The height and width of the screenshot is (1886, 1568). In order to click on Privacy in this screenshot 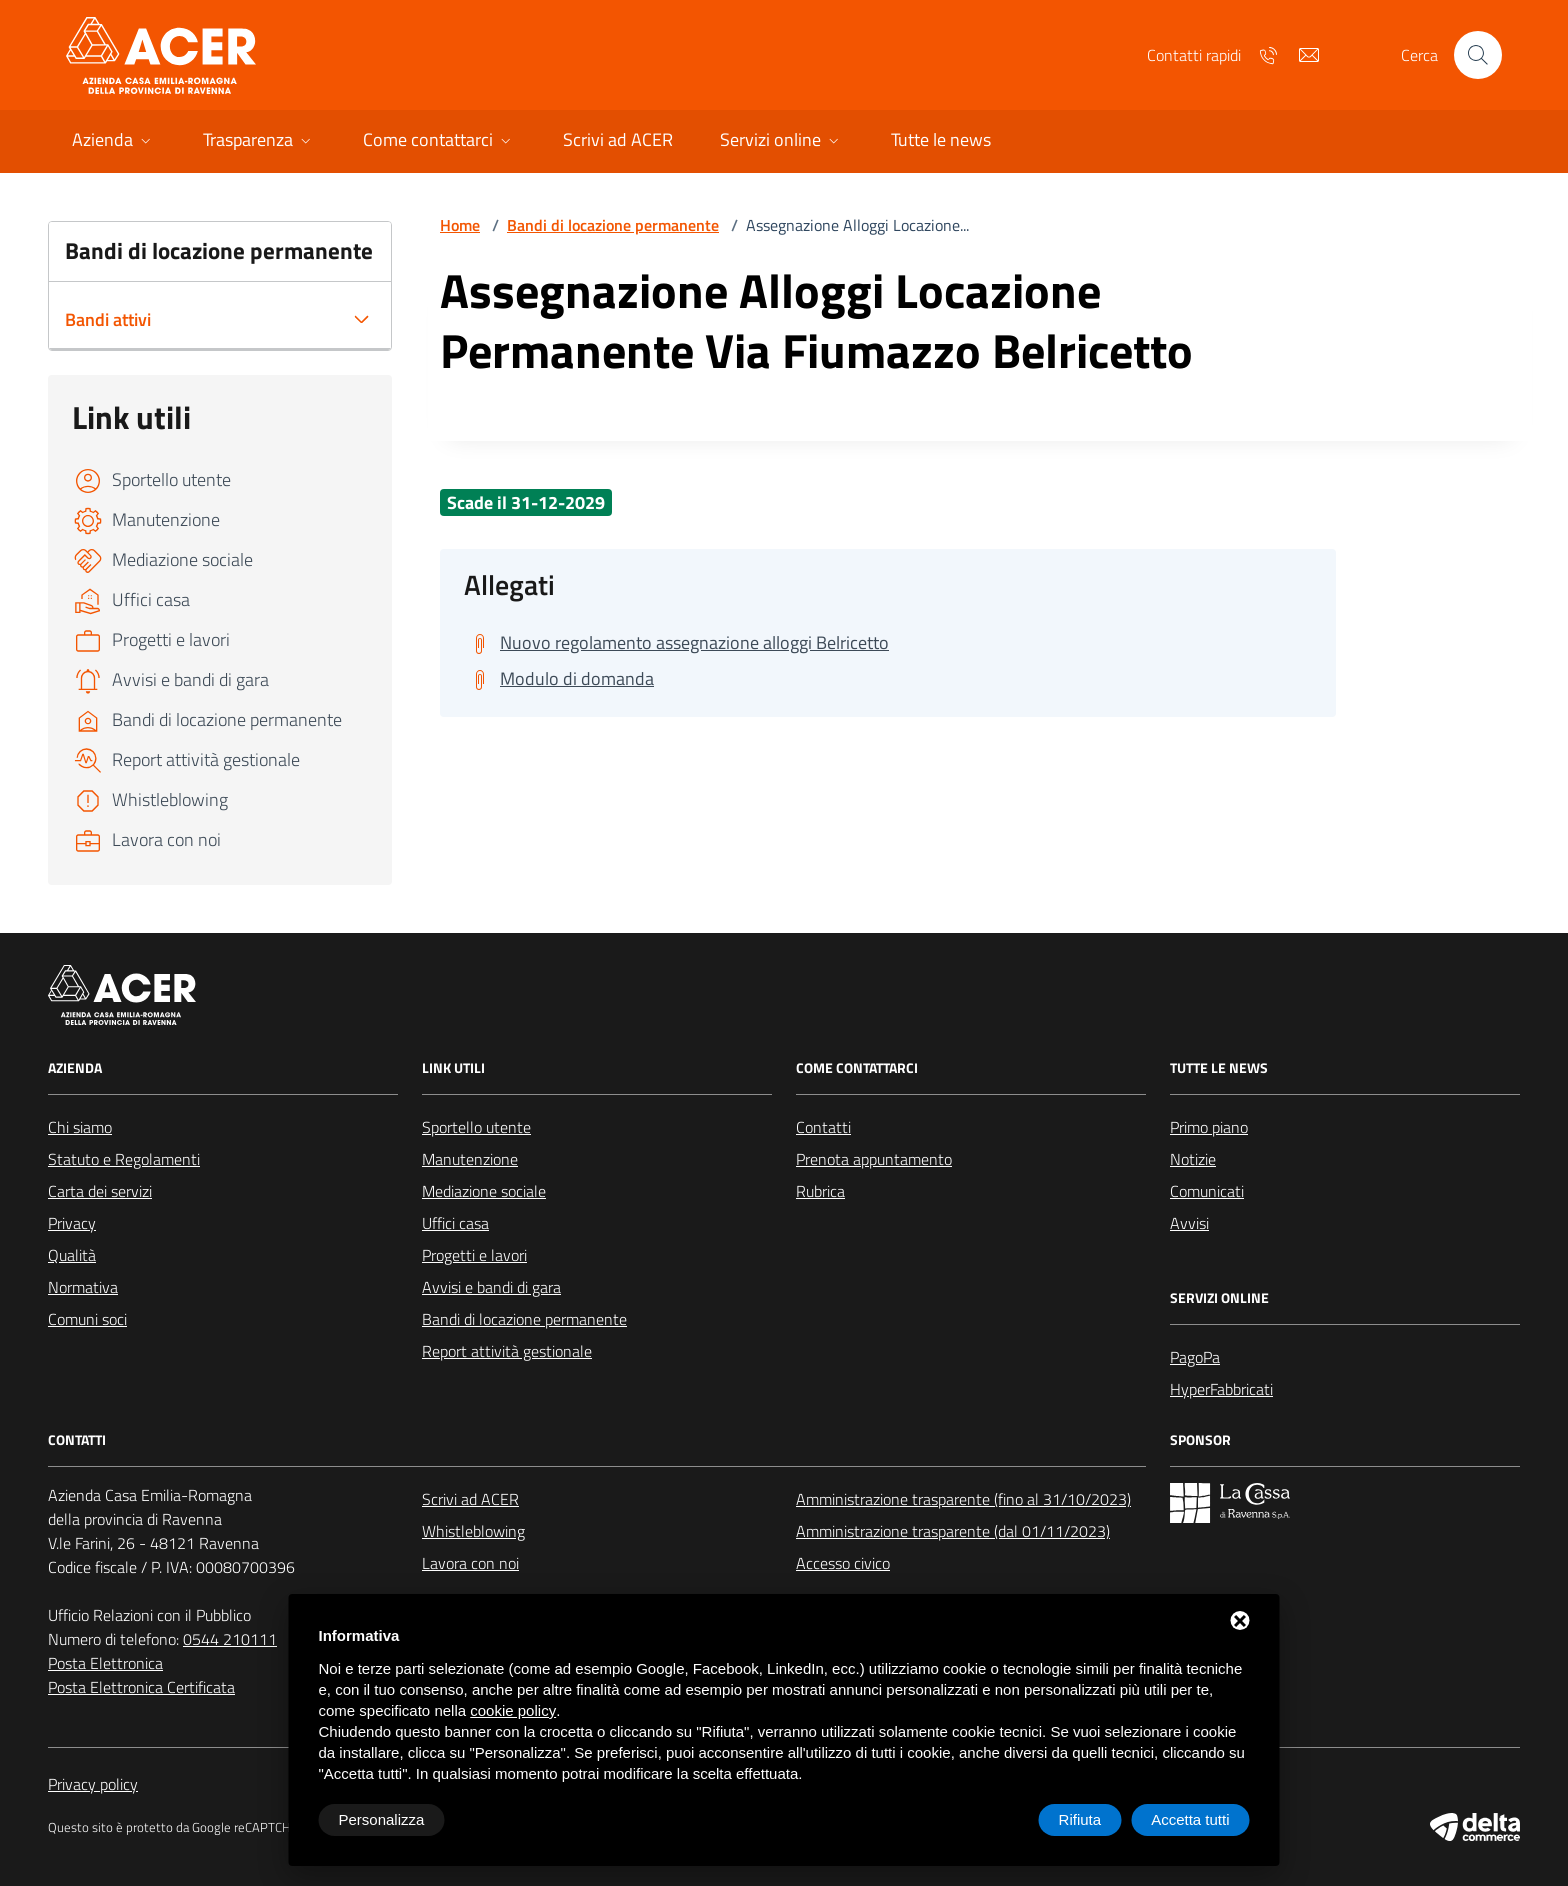, I will do `click(72, 1223)`.